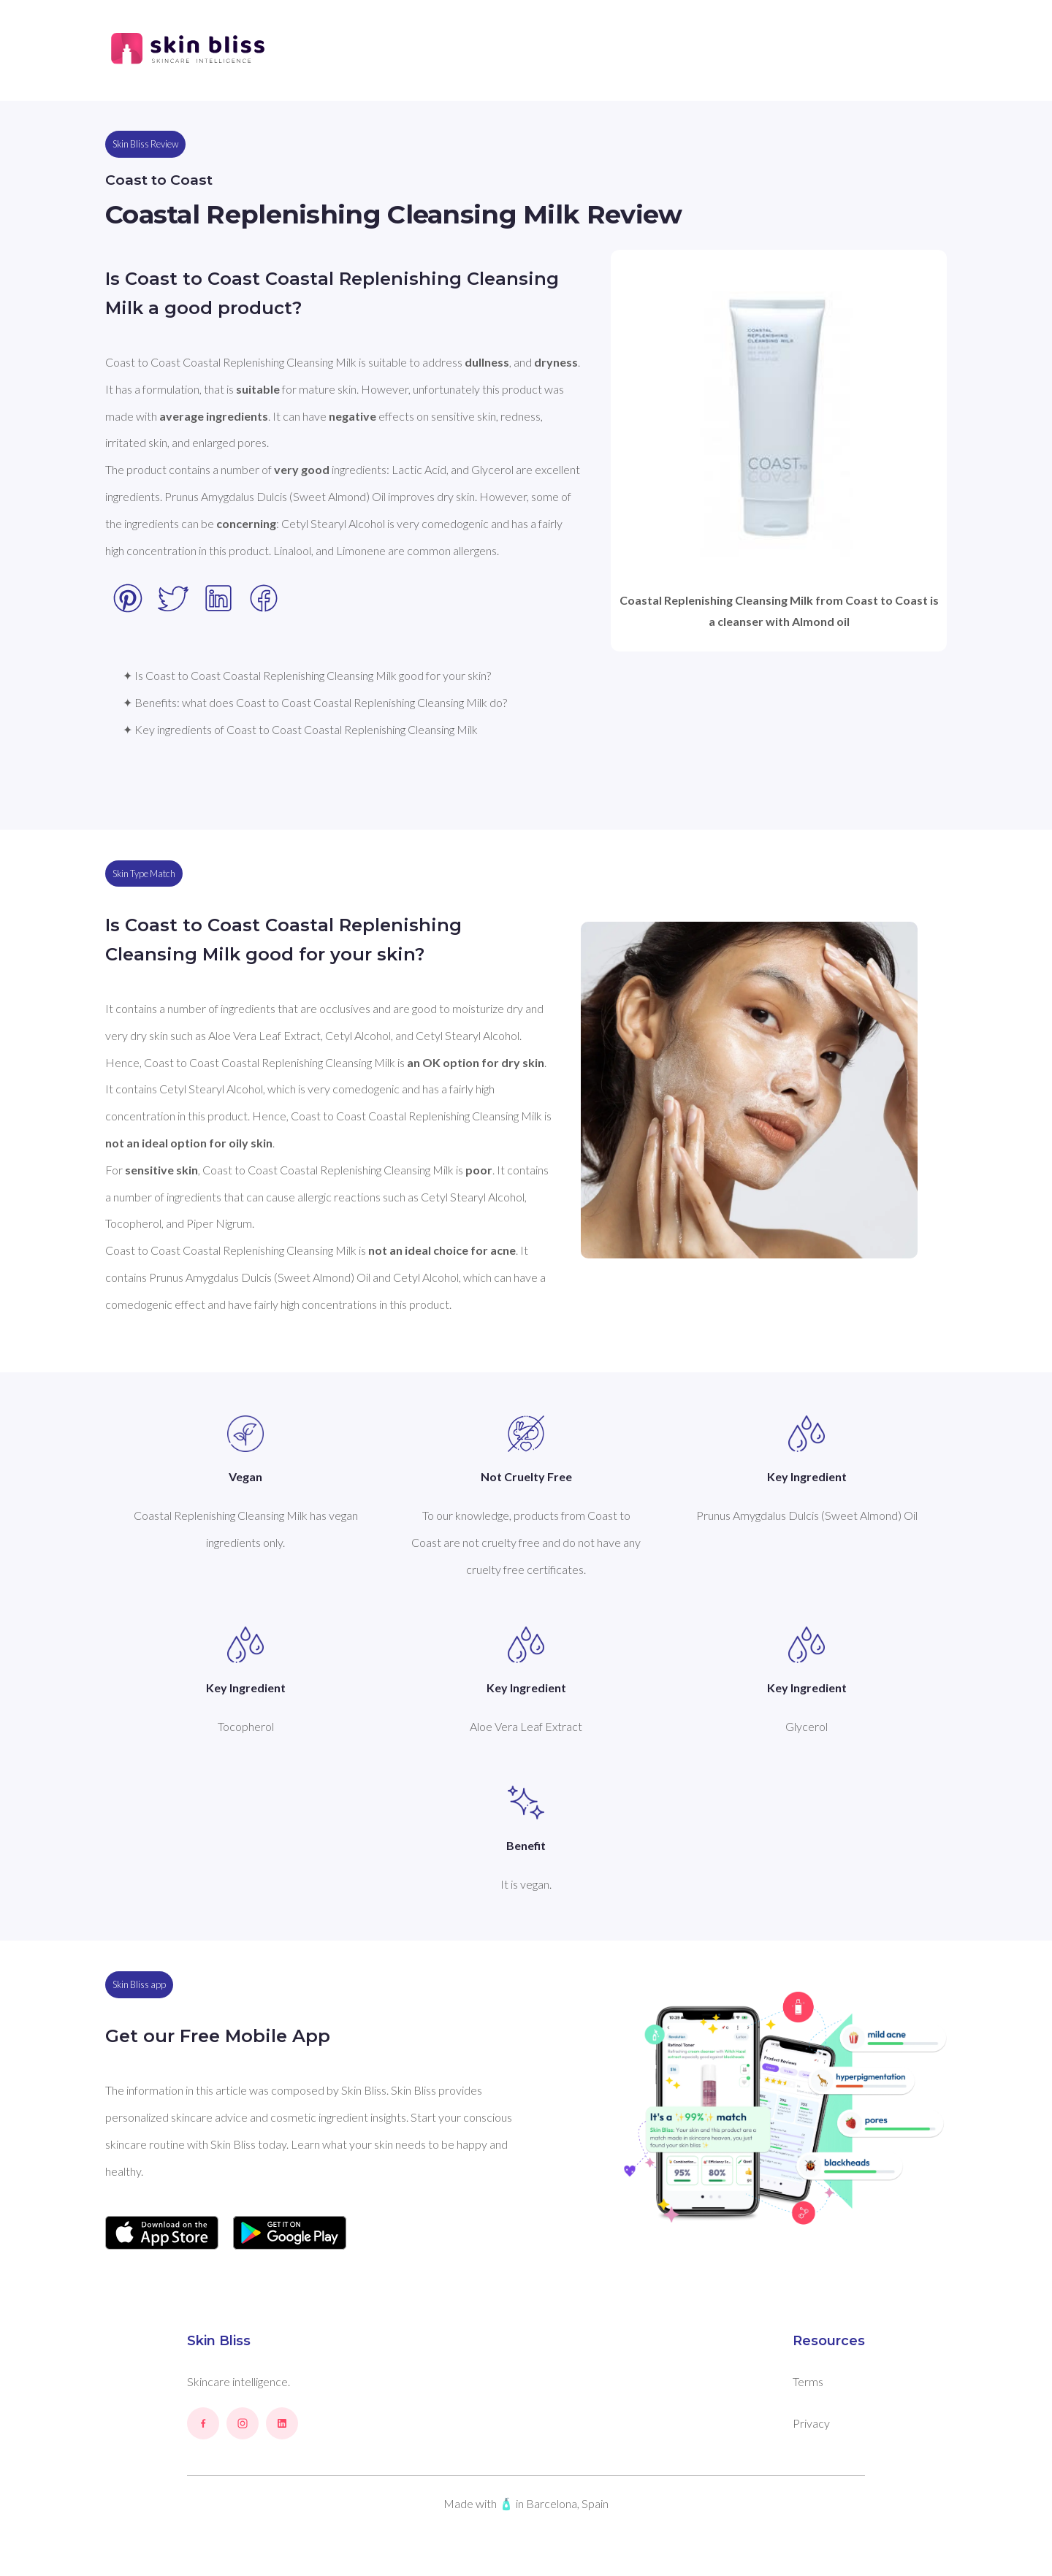 This screenshot has height=2576, width=1052. What do you see at coordinates (811, 2423) in the screenshot?
I see `Privacy` at bounding box center [811, 2423].